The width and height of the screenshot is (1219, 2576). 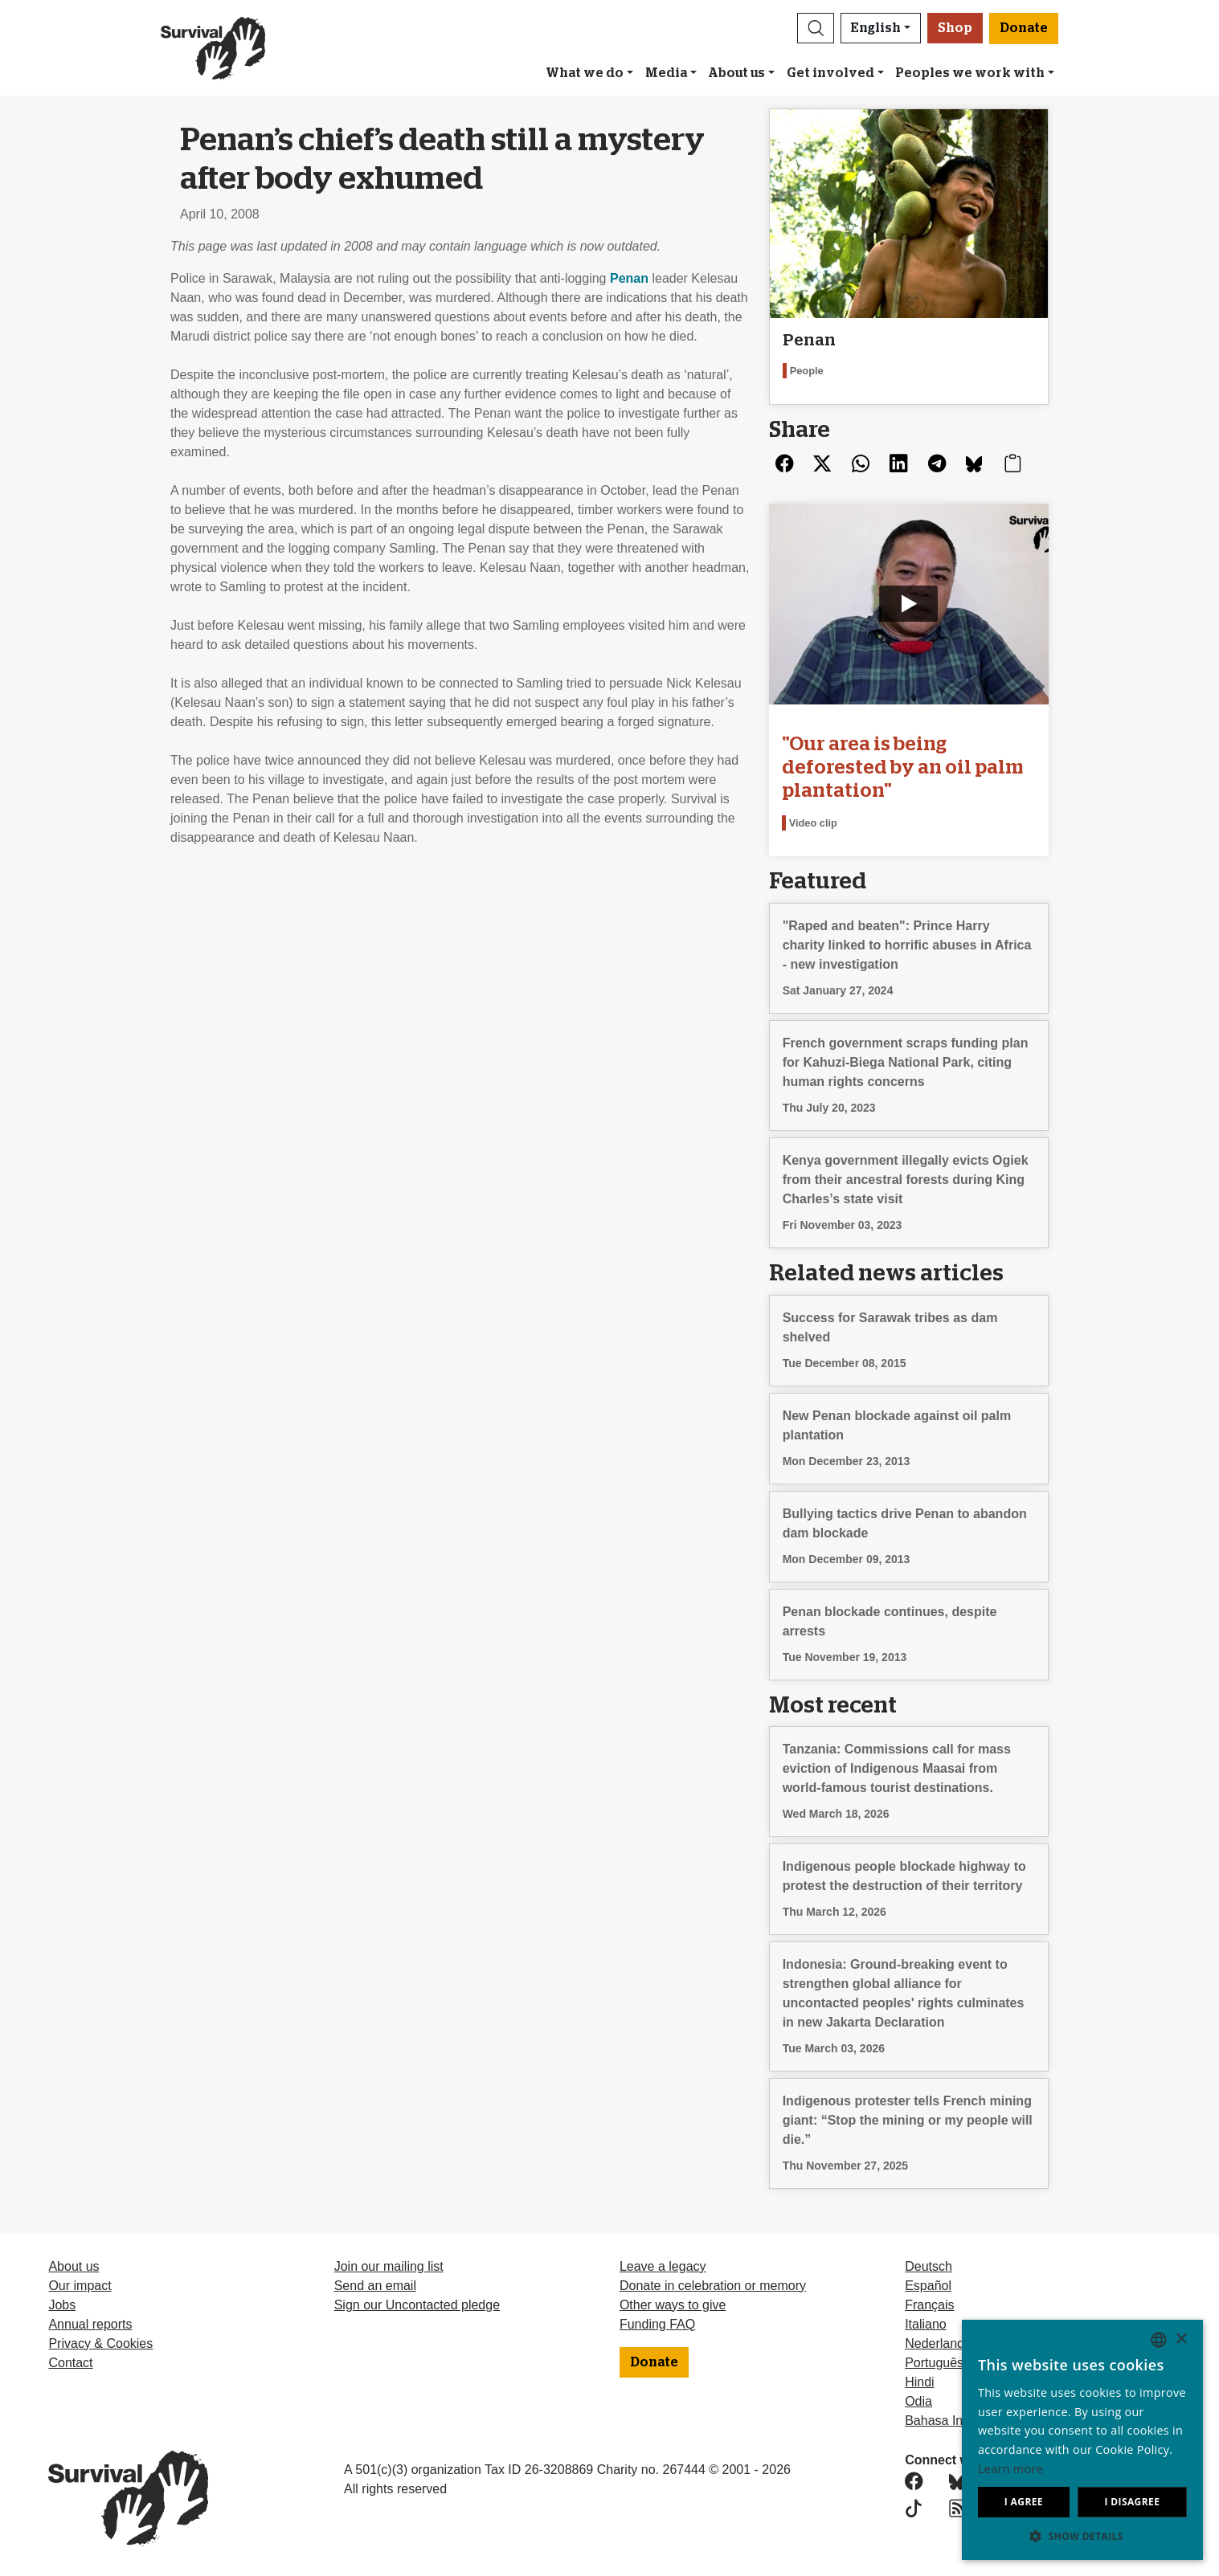 I want to click on Penan, so click(x=629, y=278).